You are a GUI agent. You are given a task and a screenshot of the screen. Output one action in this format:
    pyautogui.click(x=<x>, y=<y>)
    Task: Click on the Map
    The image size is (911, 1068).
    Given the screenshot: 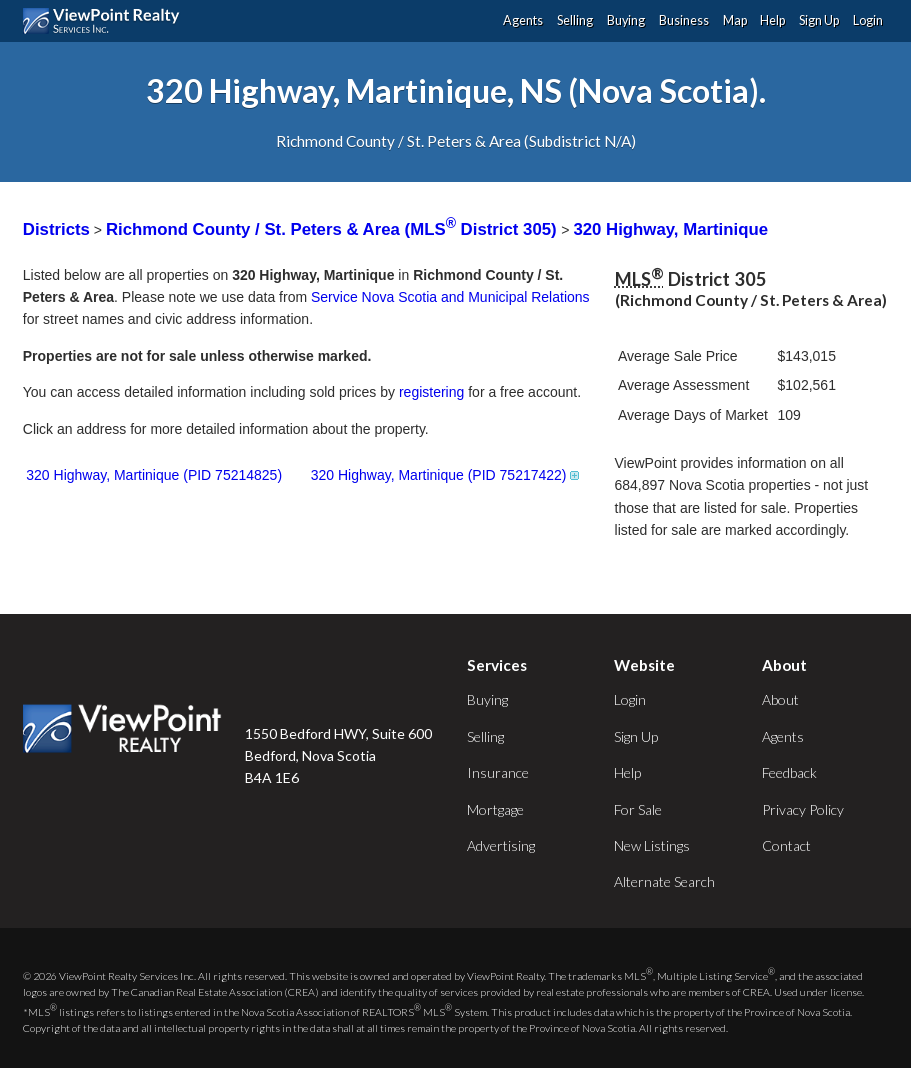 What is the action you would take?
    pyautogui.click(x=735, y=20)
    